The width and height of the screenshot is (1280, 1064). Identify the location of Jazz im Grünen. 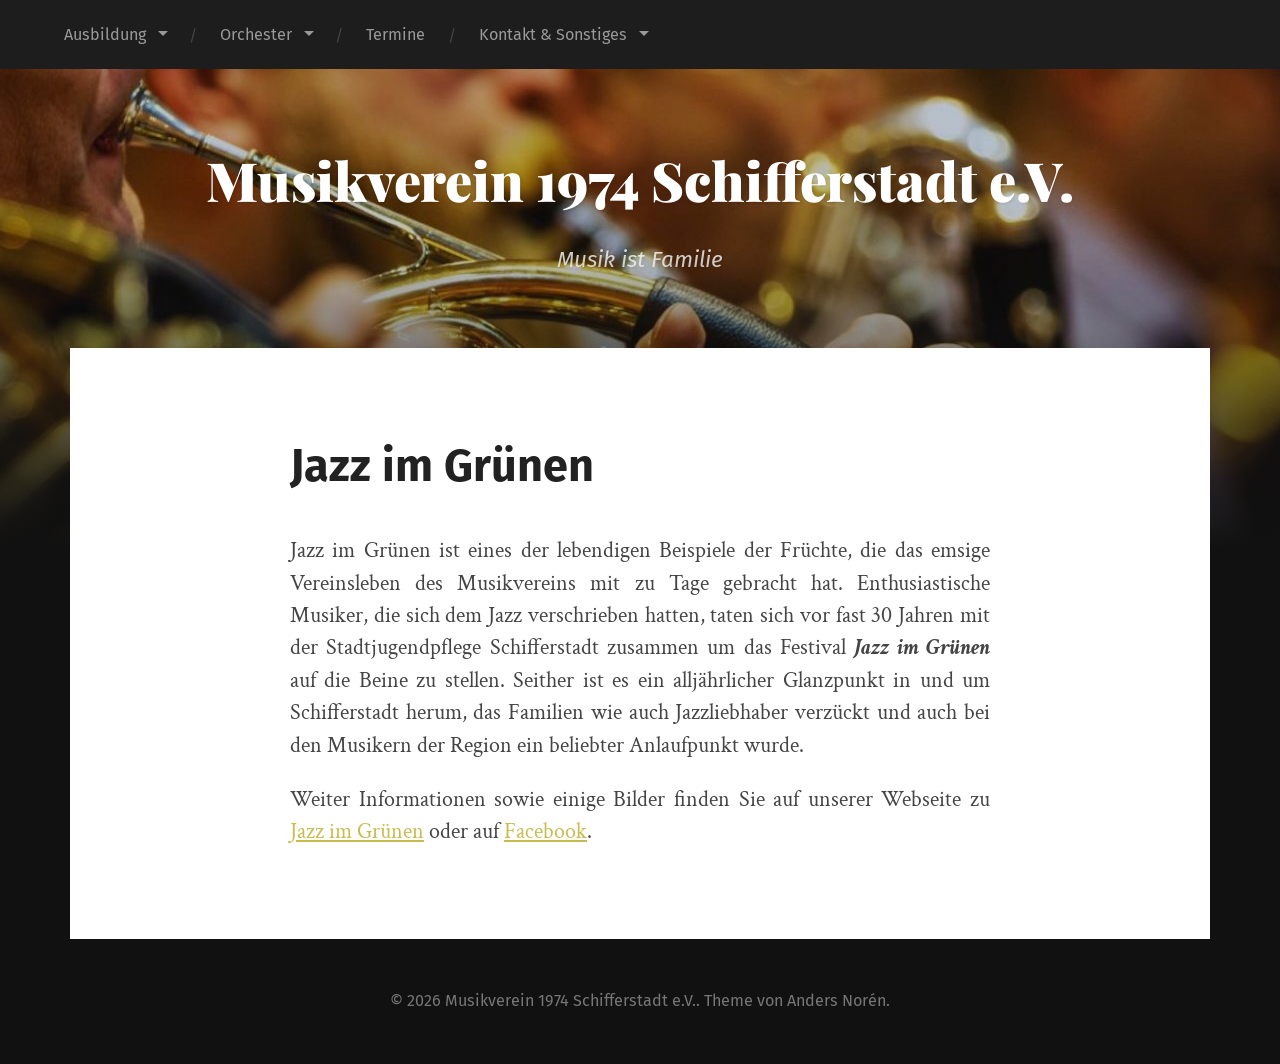
(357, 831).